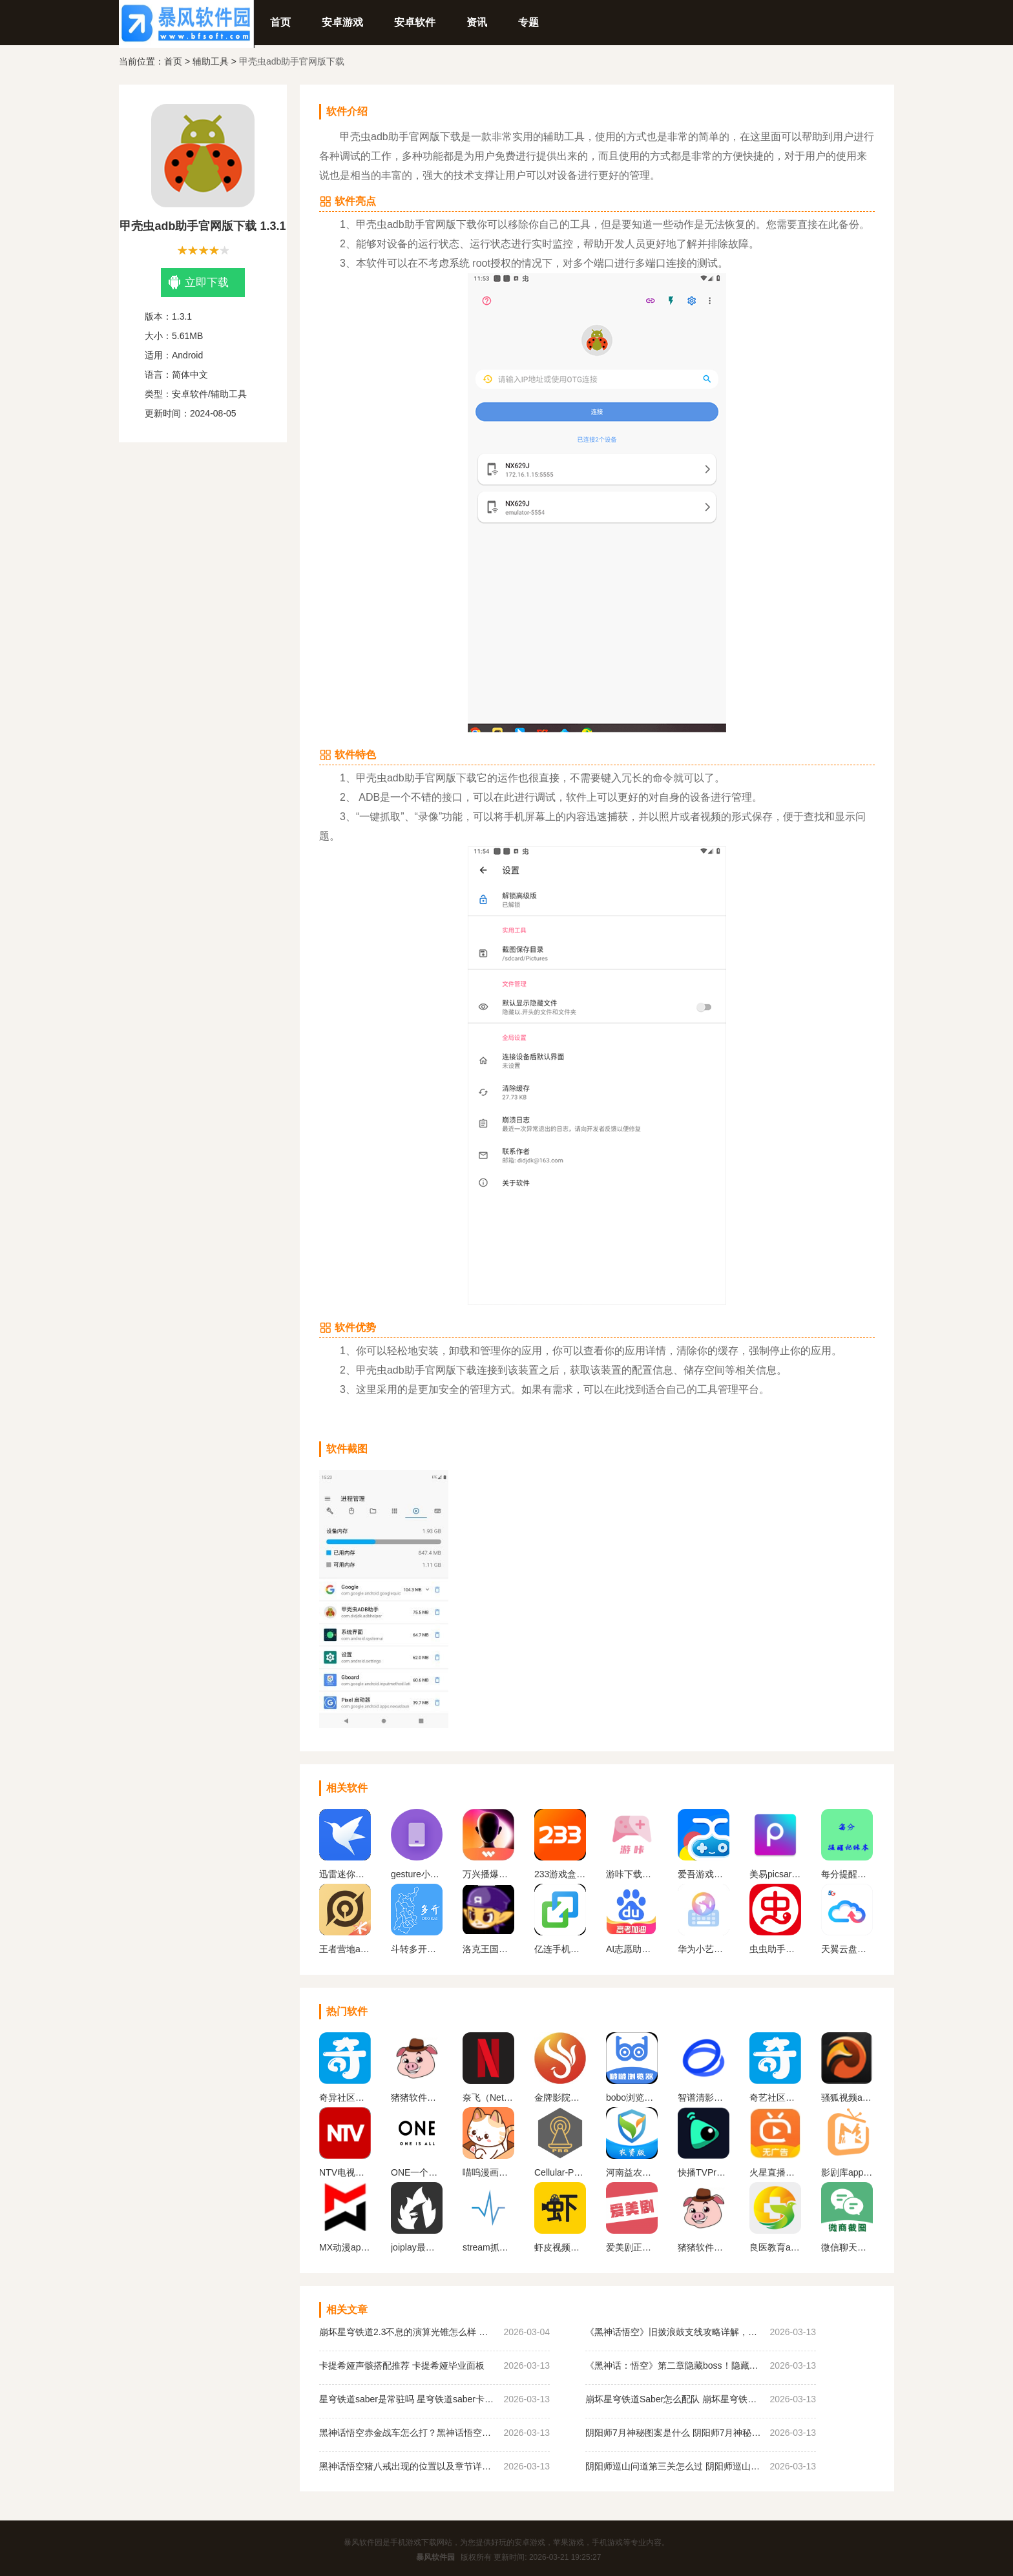  What do you see at coordinates (632, 2172) in the screenshot?
I see `河南益农管家农资版下载` at bounding box center [632, 2172].